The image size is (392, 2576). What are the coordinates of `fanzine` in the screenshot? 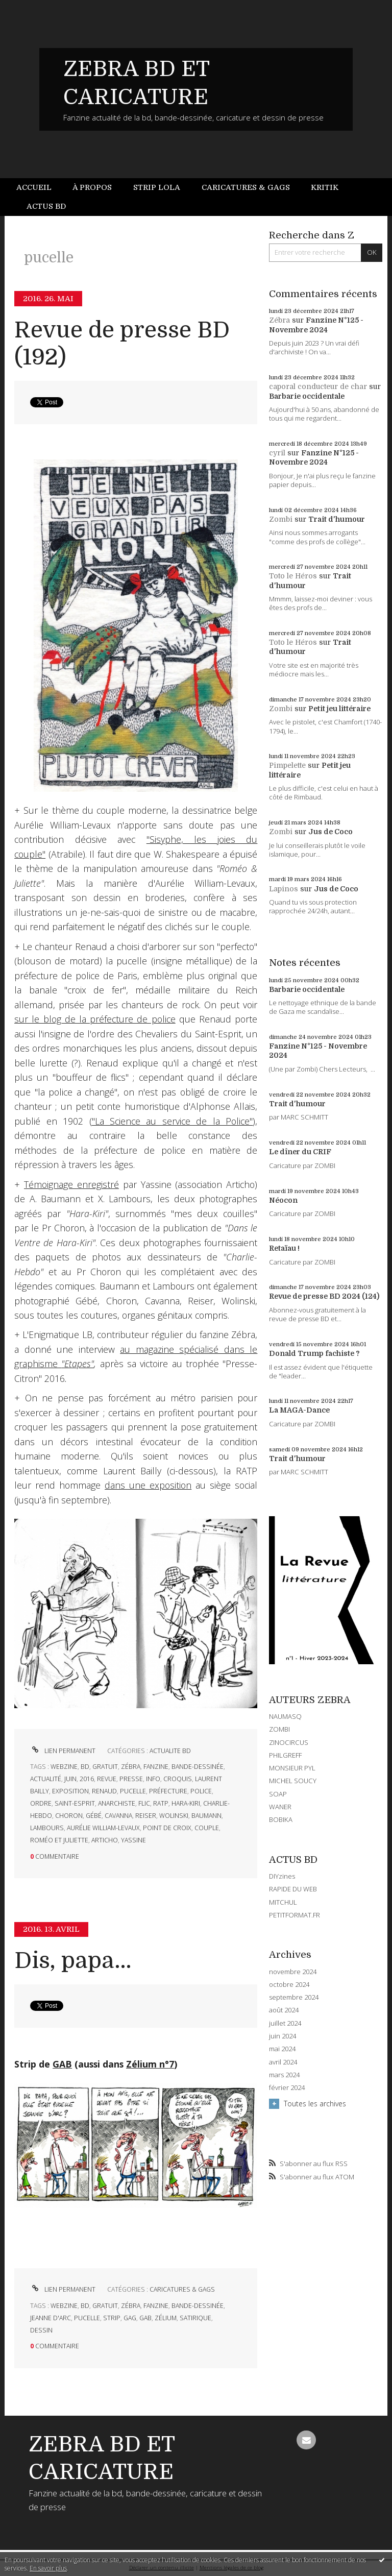 It's located at (155, 1766).